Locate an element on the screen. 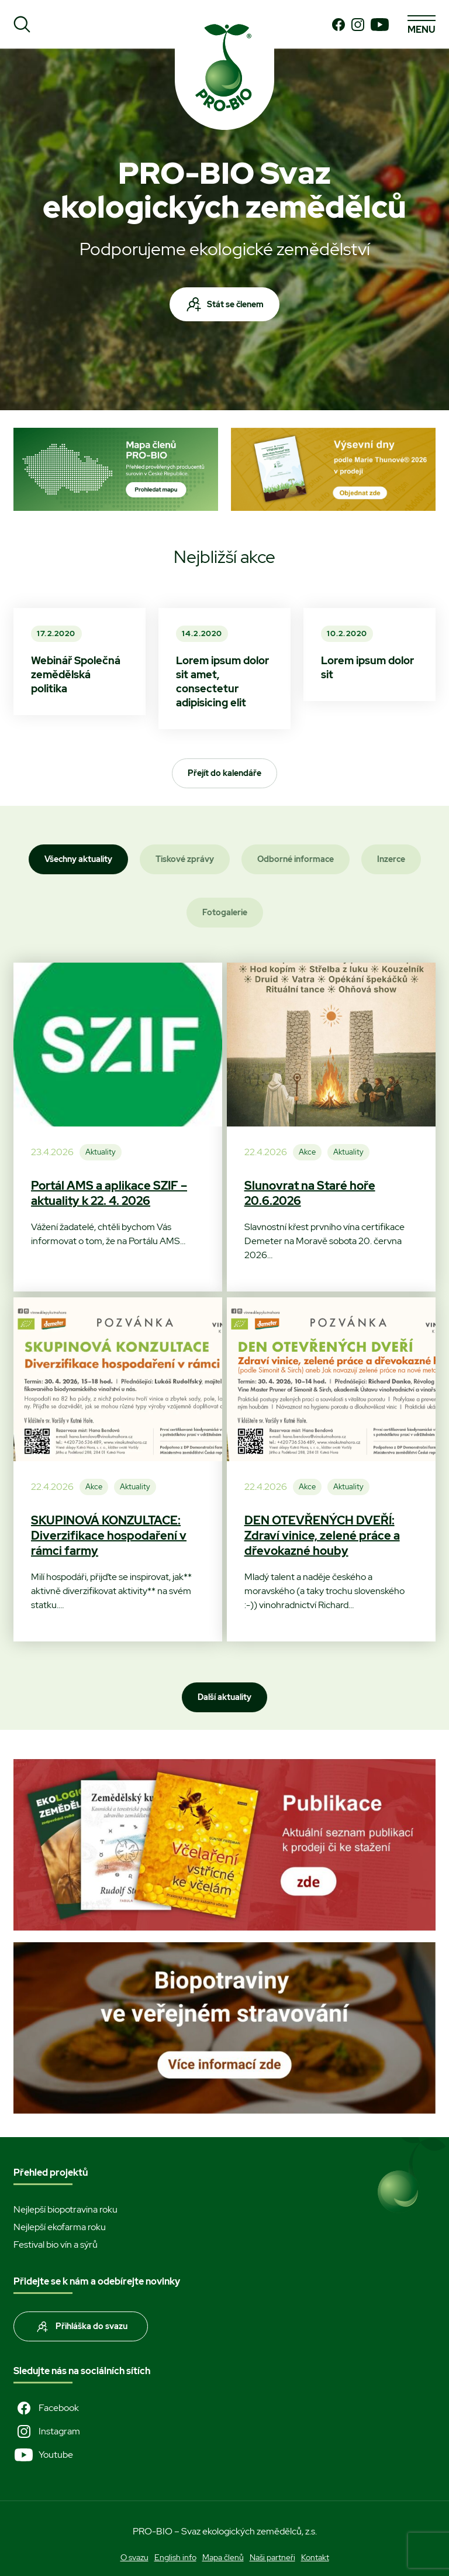  Fotogalerie is located at coordinates (224, 912).